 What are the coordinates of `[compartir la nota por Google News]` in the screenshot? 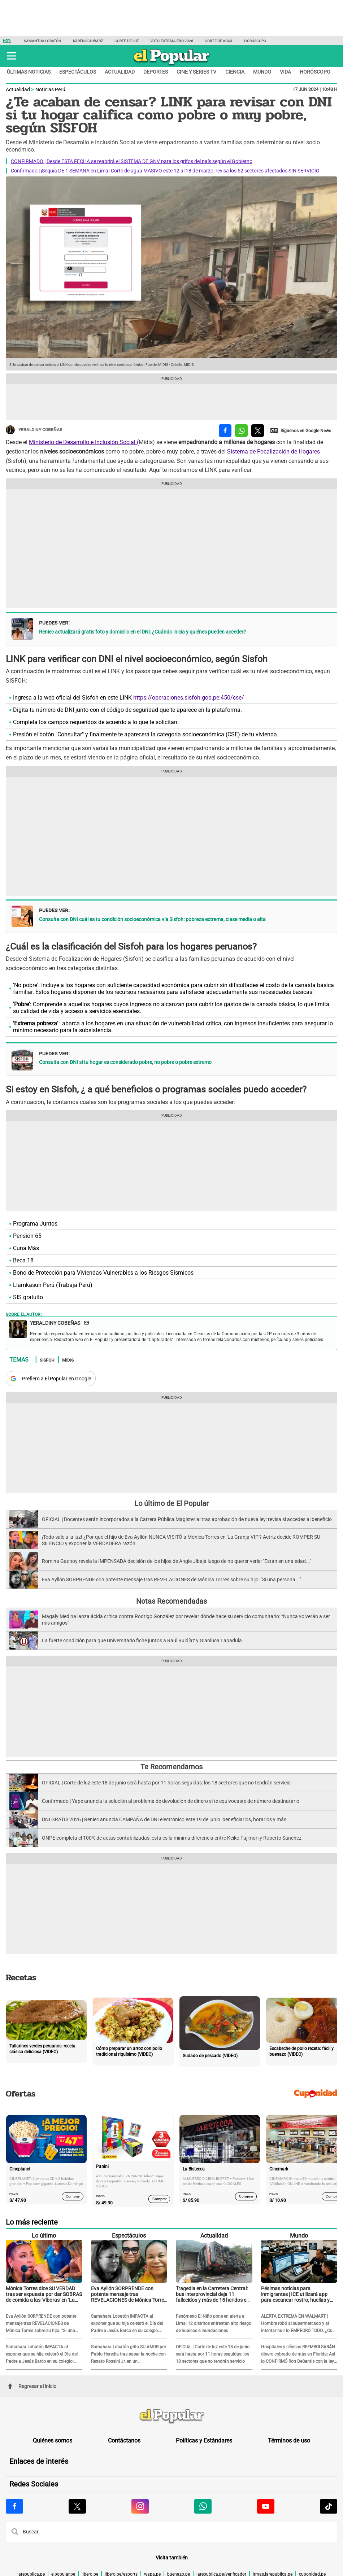 It's located at (300, 430).